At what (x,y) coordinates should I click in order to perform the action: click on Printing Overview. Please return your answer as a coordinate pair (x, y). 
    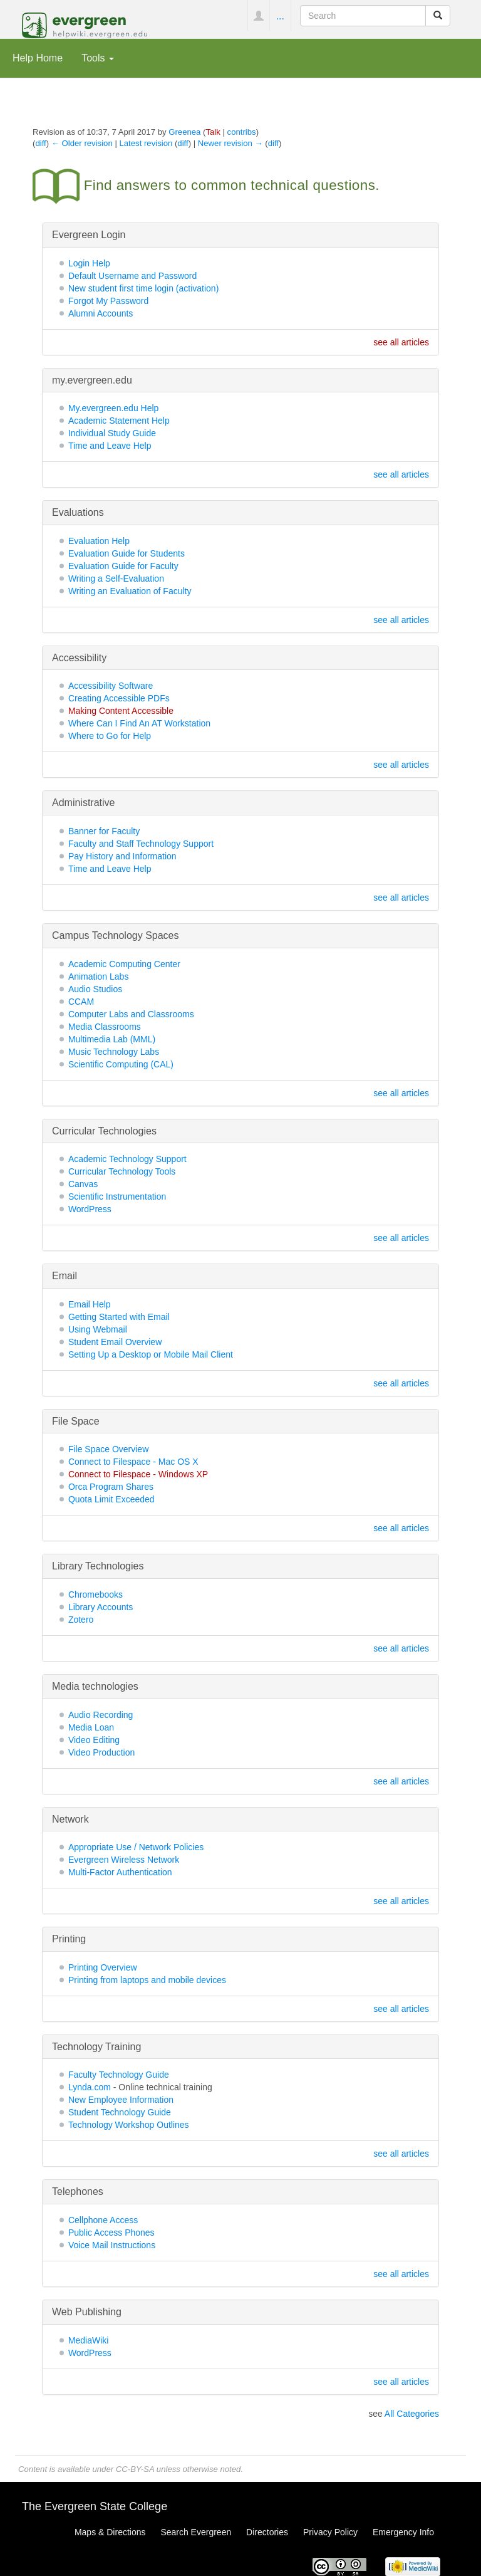
    Looking at the image, I should click on (102, 1967).